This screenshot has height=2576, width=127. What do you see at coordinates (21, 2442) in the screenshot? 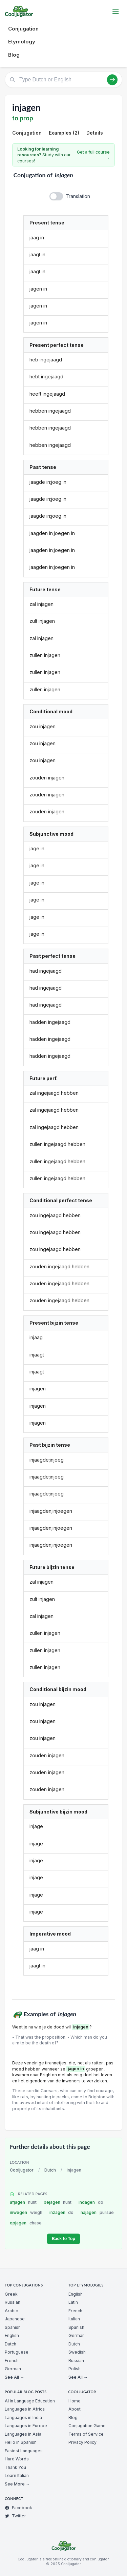
I see `Hello in Spanish` at bounding box center [21, 2442].